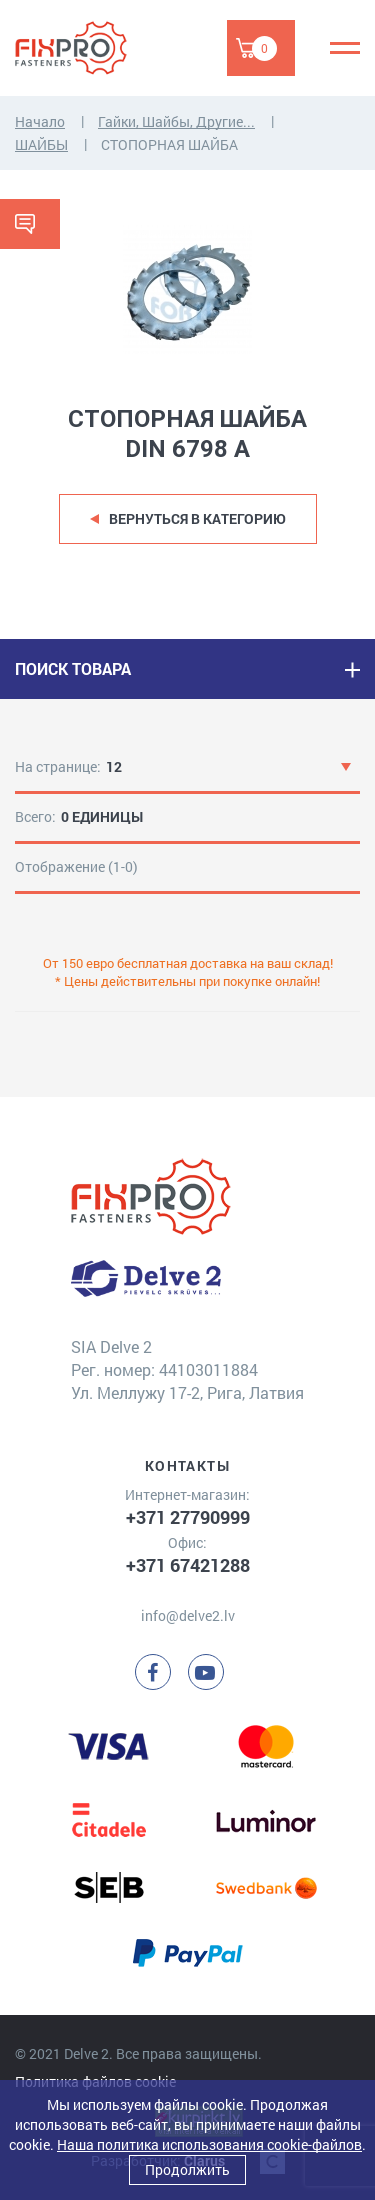 Image resolution: width=375 pixels, height=2200 pixels. I want to click on ПОИСК ТОВАРА, so click(73, 668).